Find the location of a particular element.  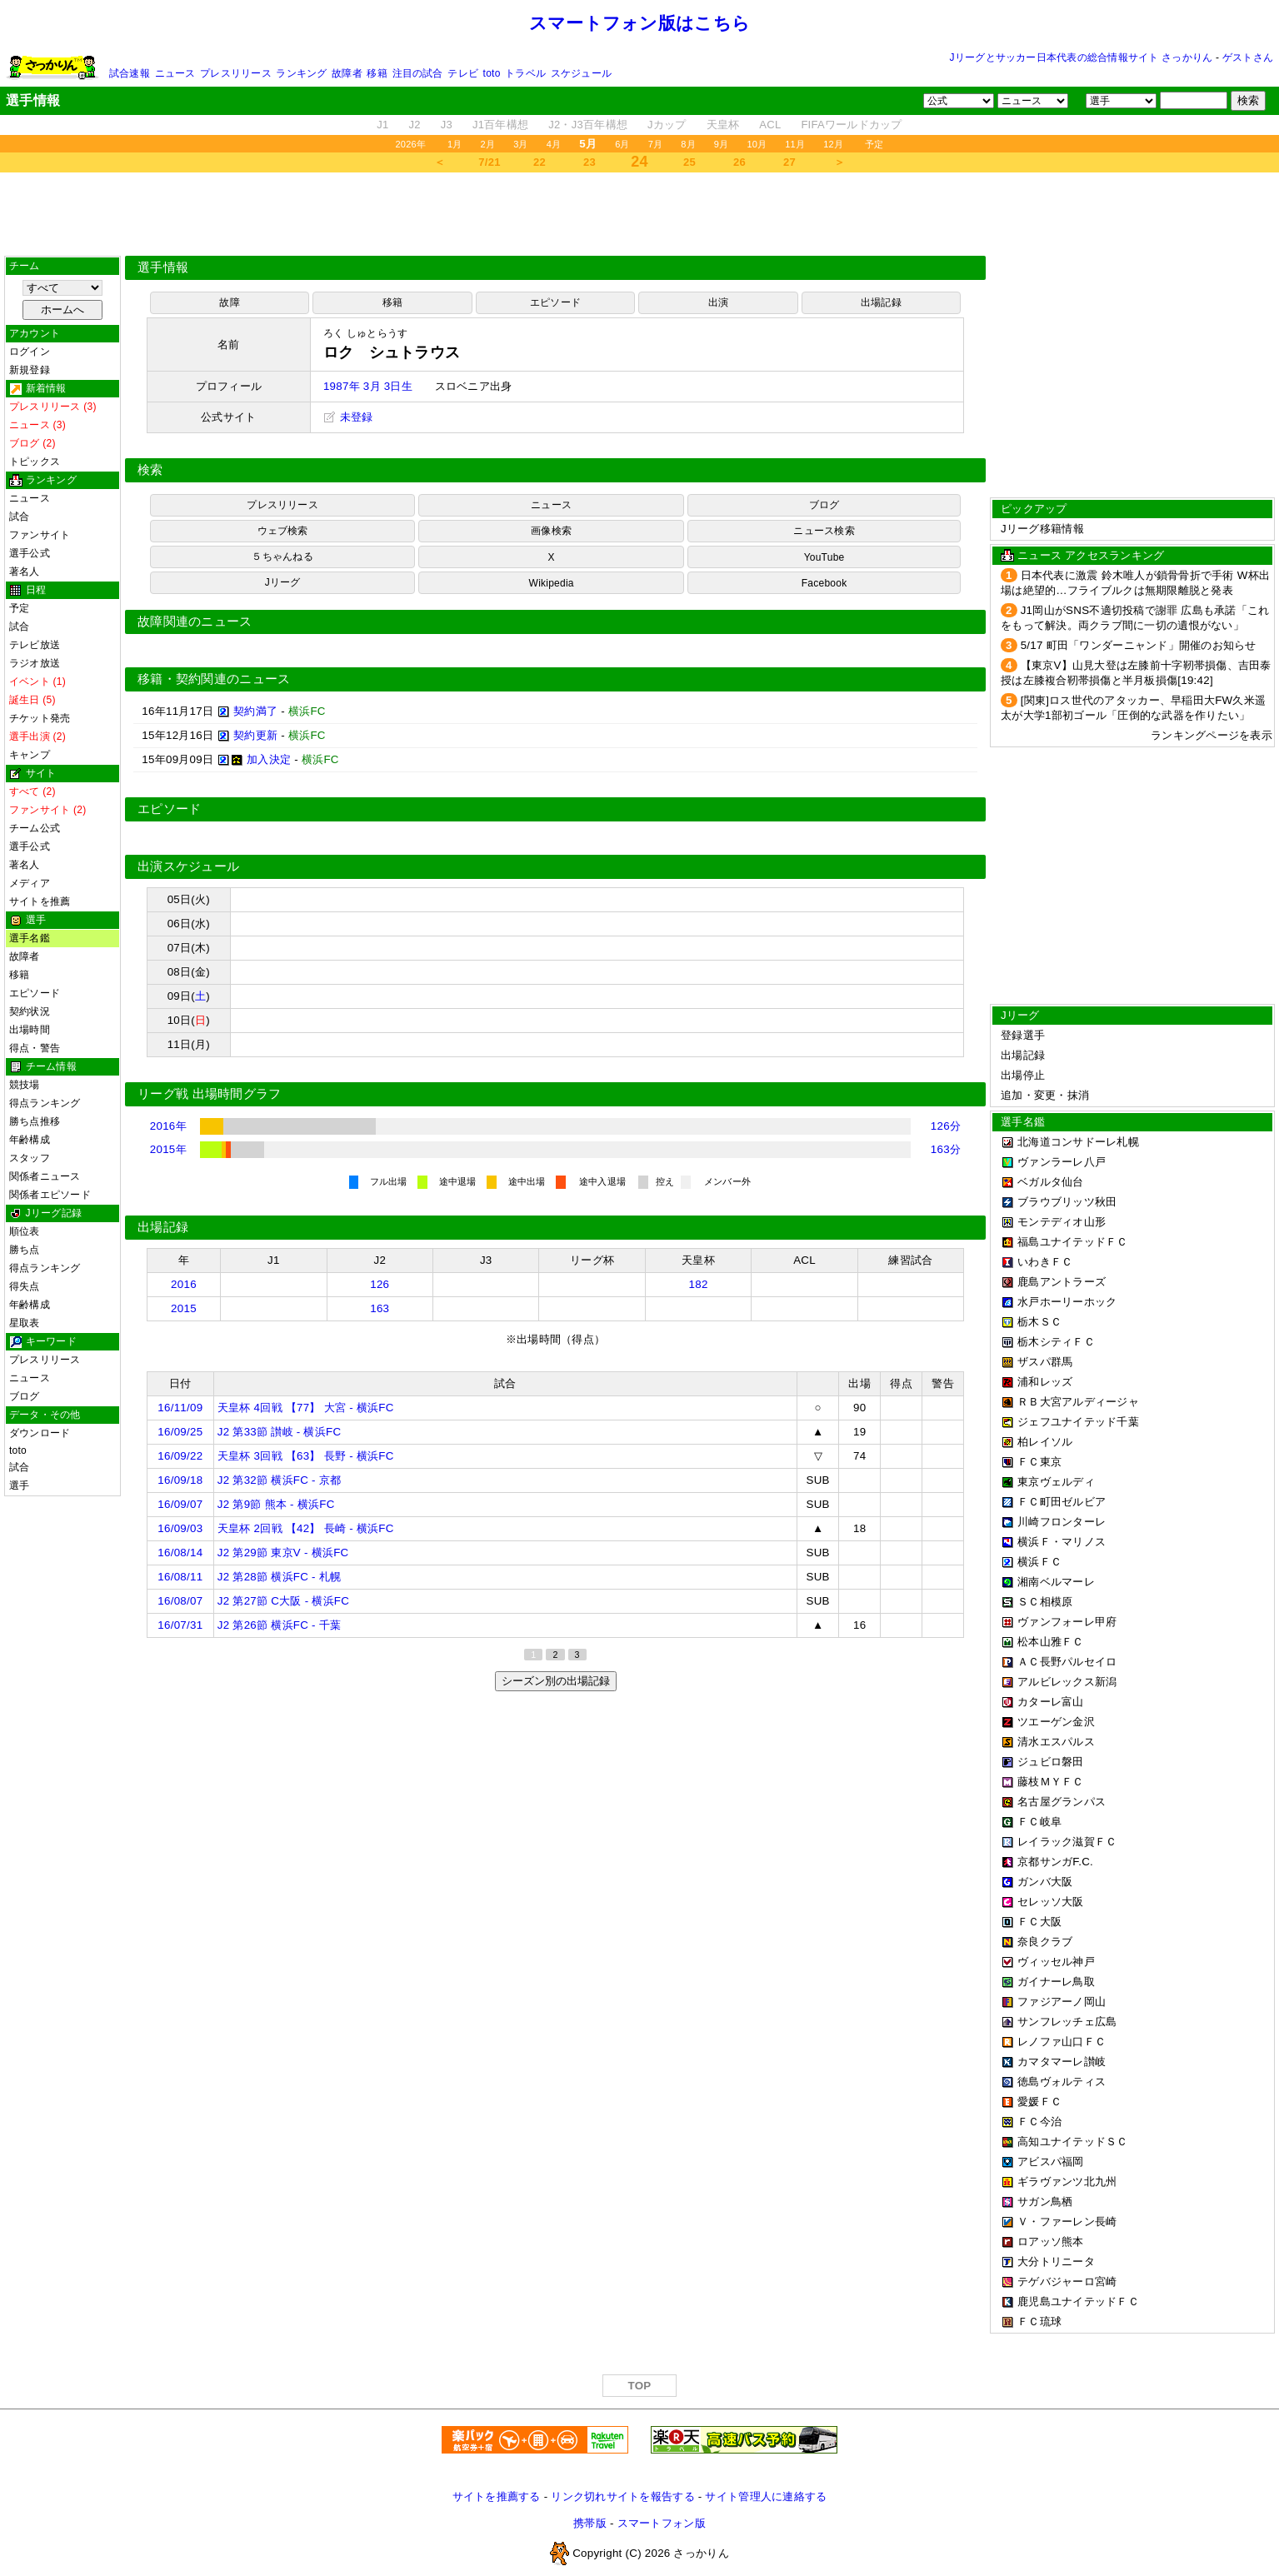

スケジュール is located at coordinates (581, 73).